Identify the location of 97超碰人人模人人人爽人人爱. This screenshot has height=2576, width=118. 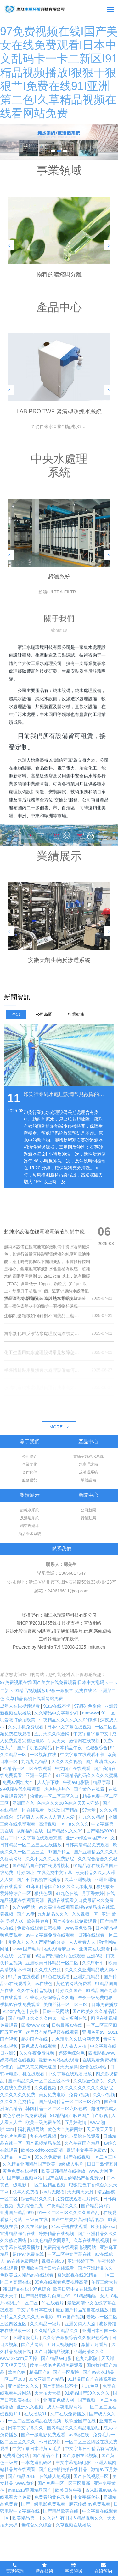
(46, 1817).